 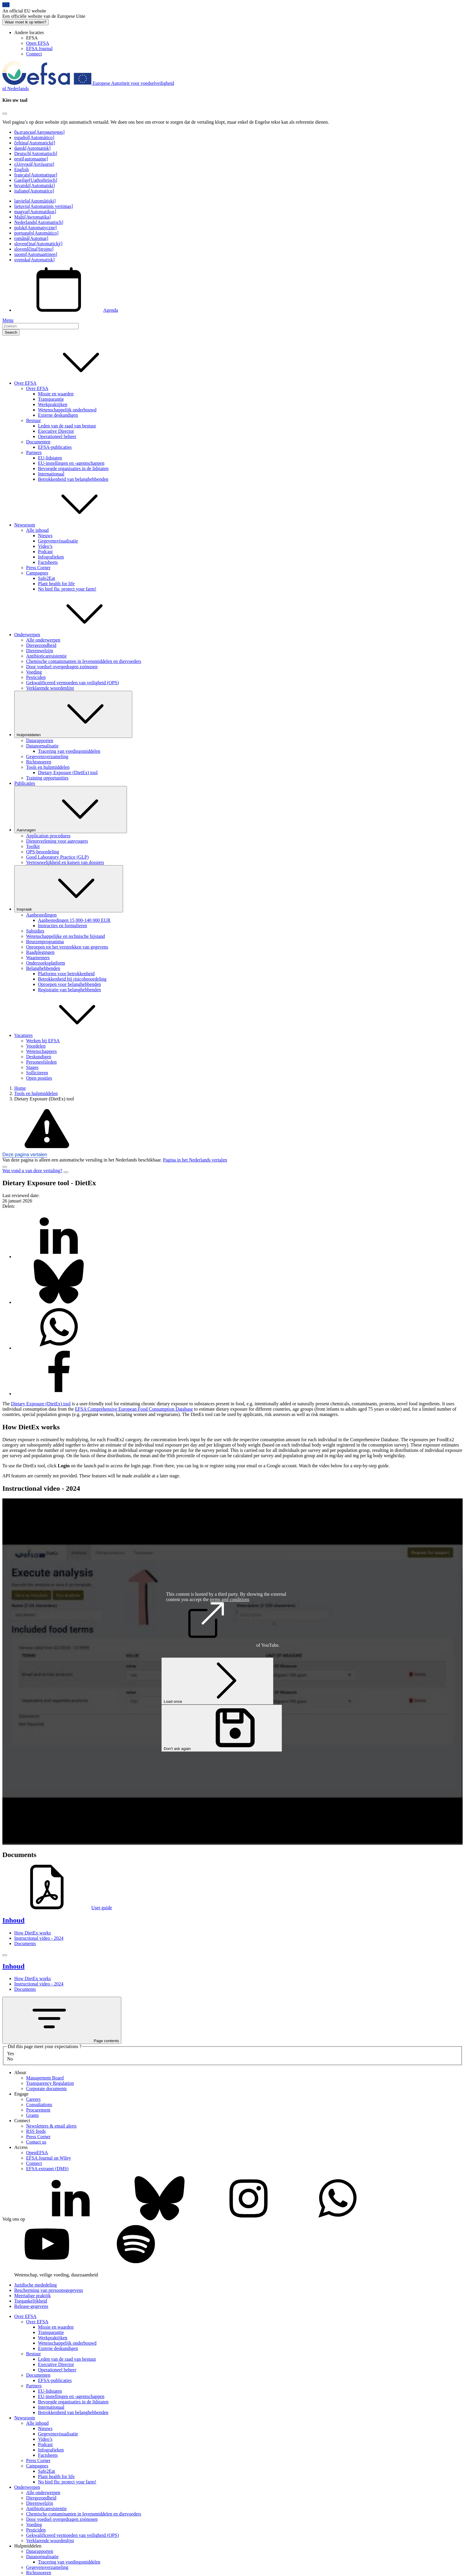 What do you see at coordinates (73, 479) in the screenshot?
I see `Betrokkenheid van belanghebbenden` at bounding box center [73, 479].